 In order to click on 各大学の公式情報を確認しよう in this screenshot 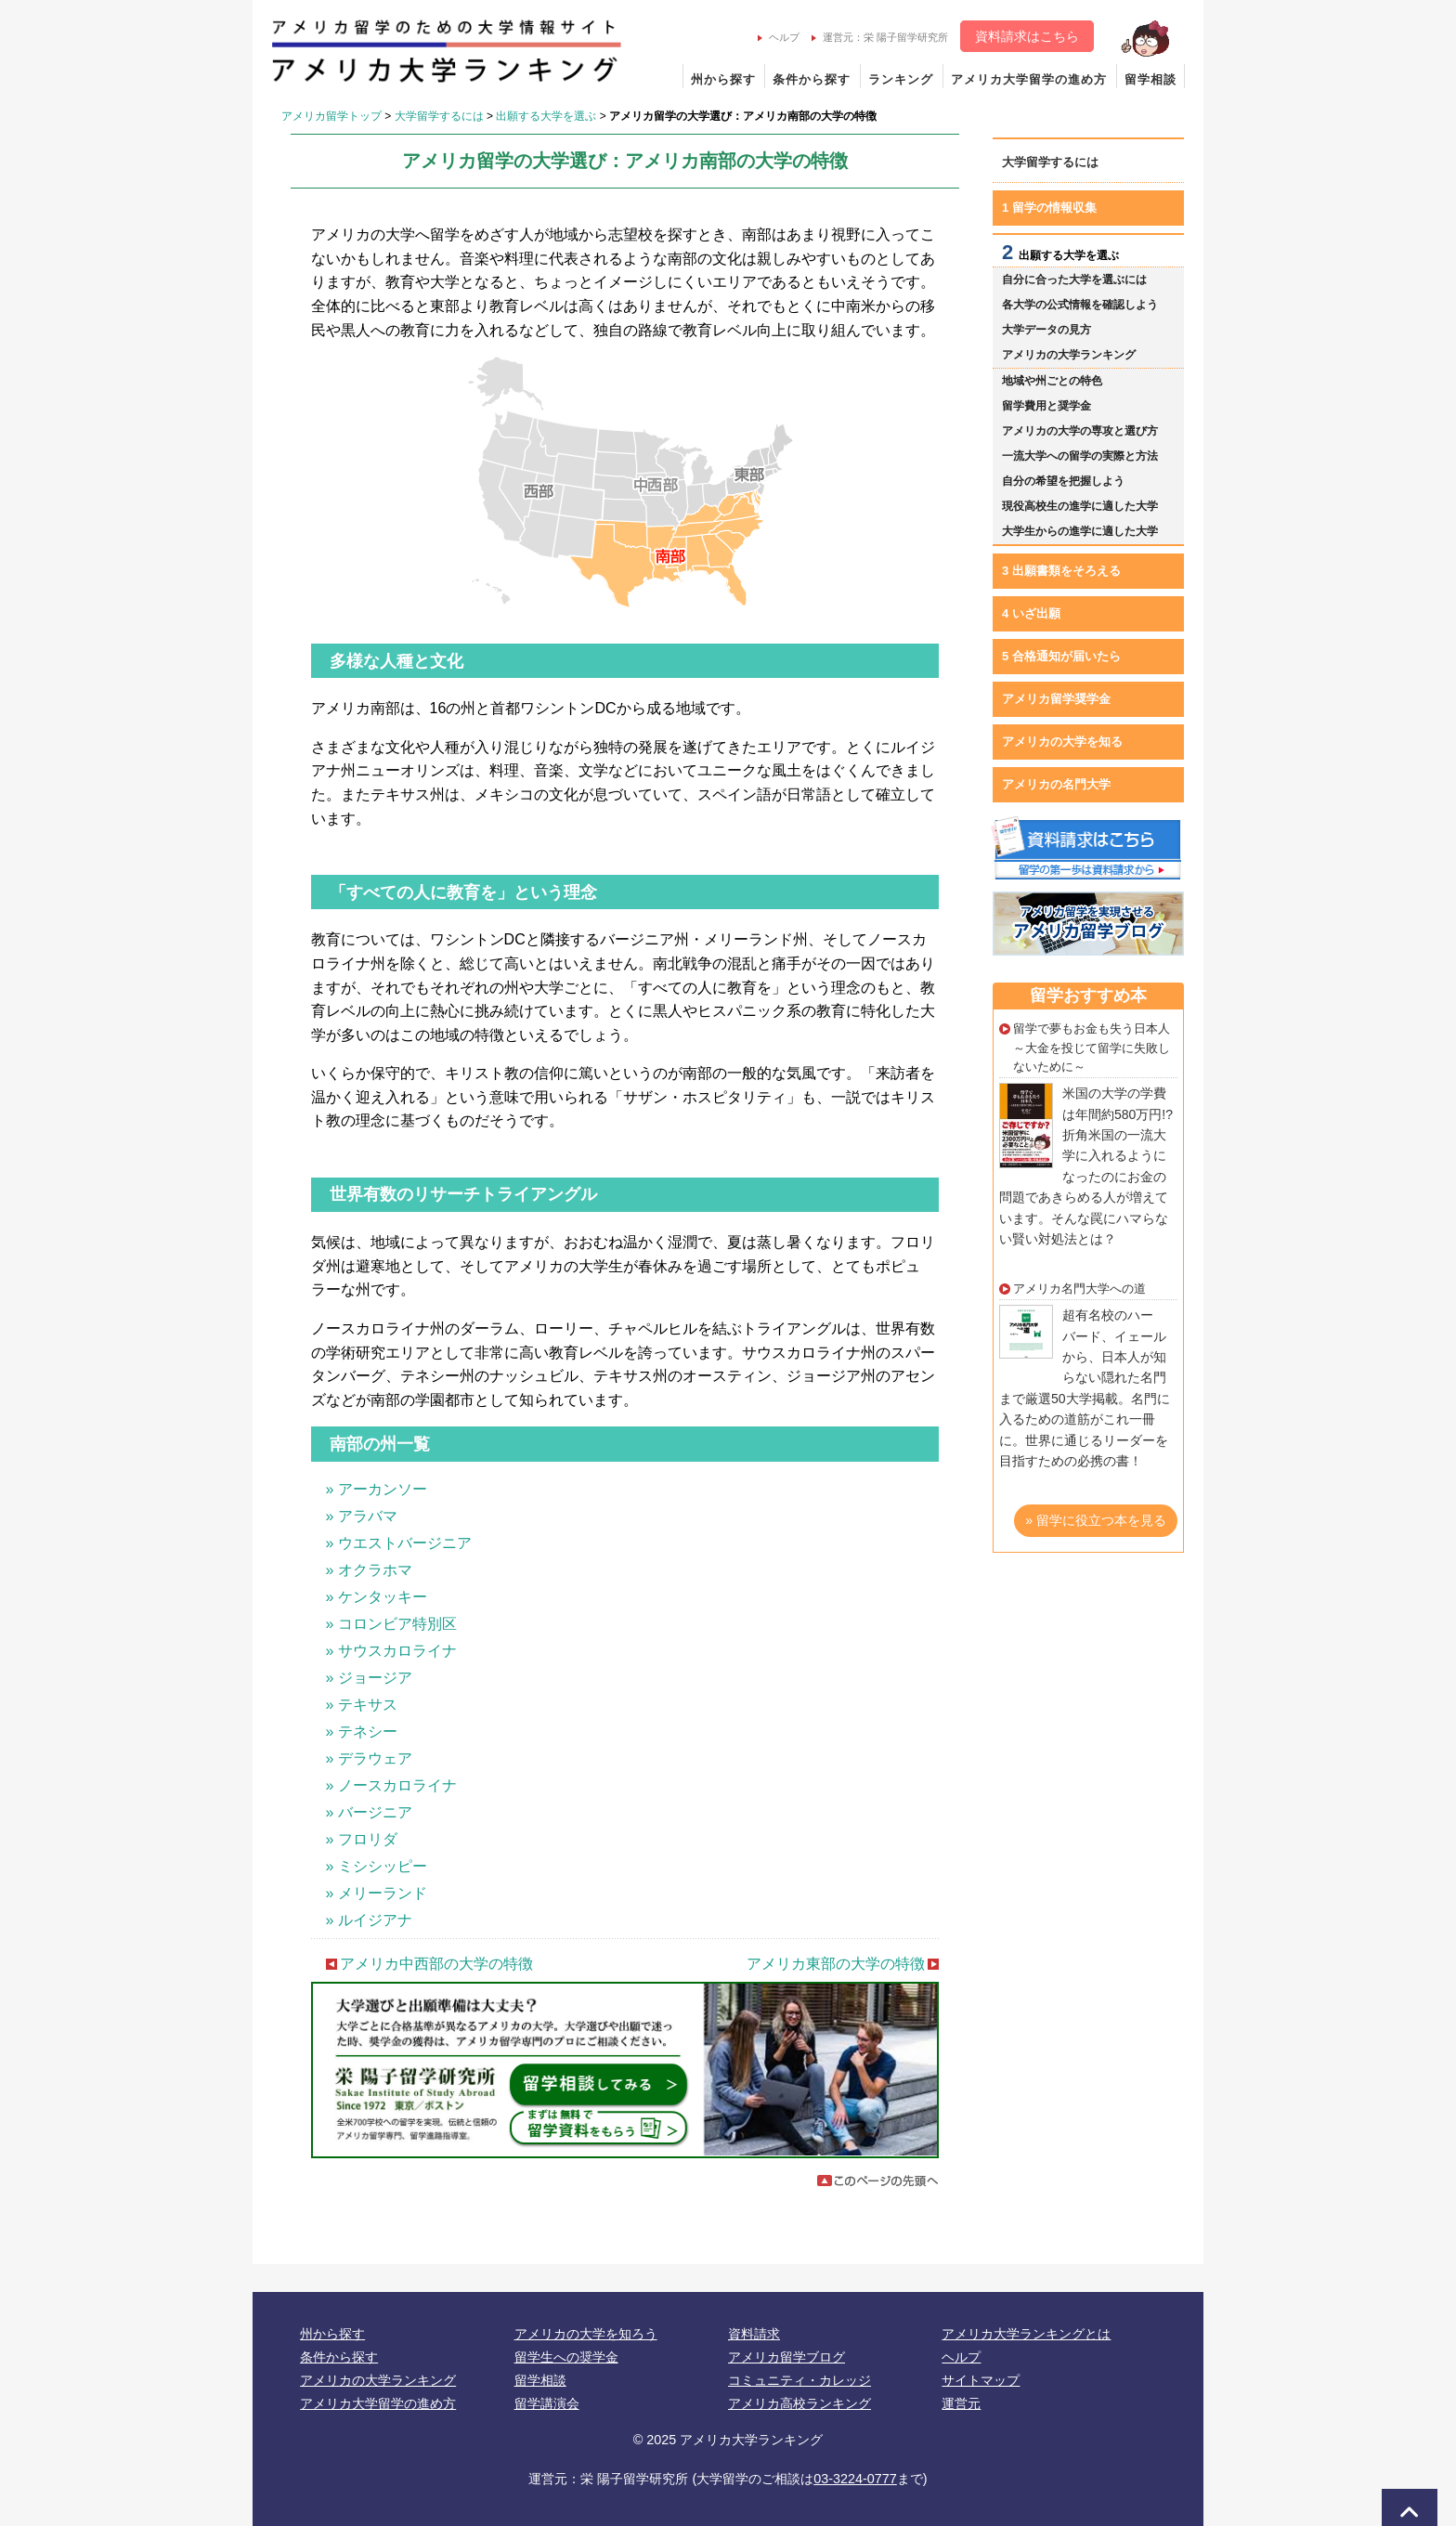, I will do `click(1080, 304)`.